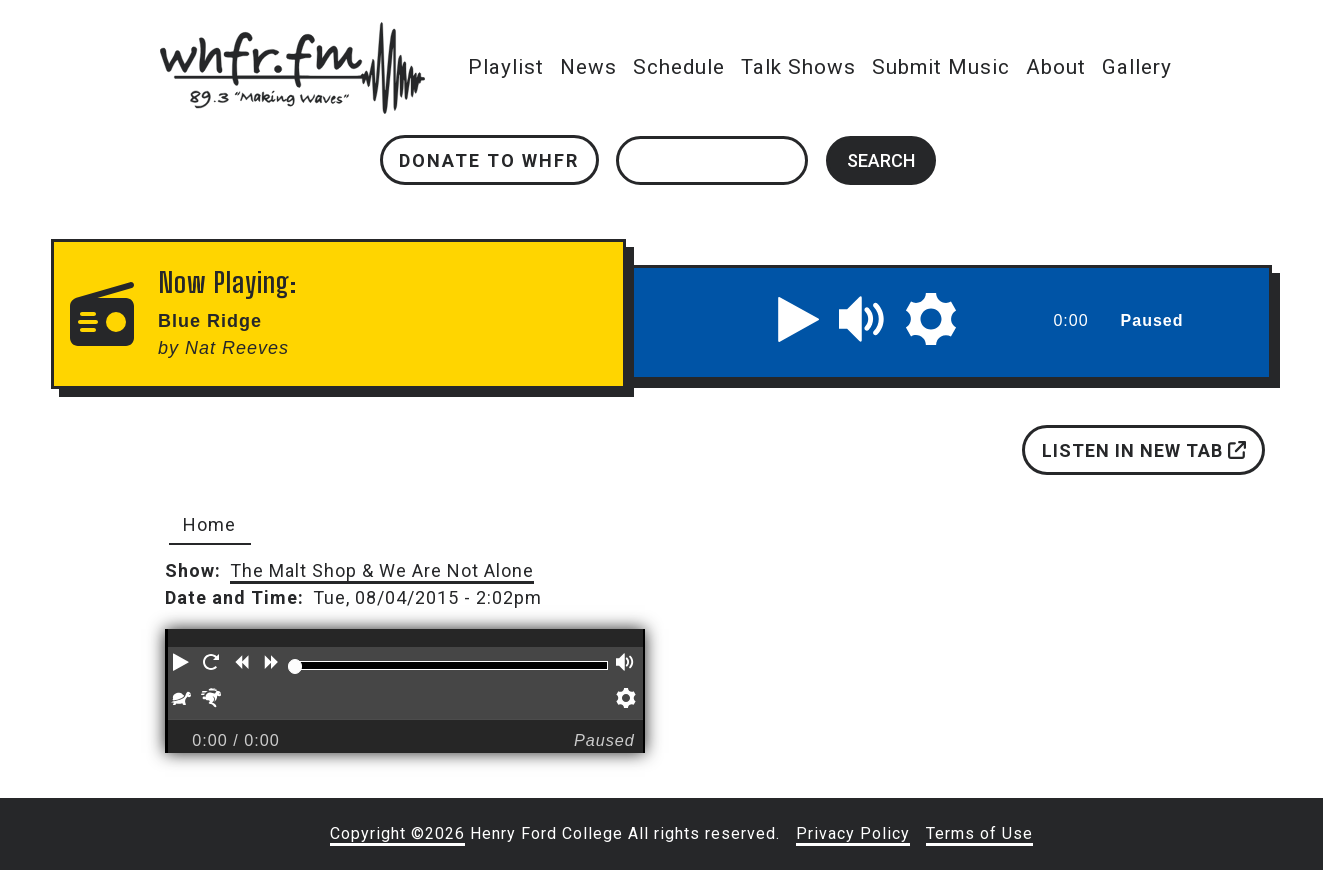 Image resolution: width=1323 pixels, height=871 pixels. What do you see at coordinates (209, 524) in the screenshot?
I see `Home` at bounding box center [209, 524].